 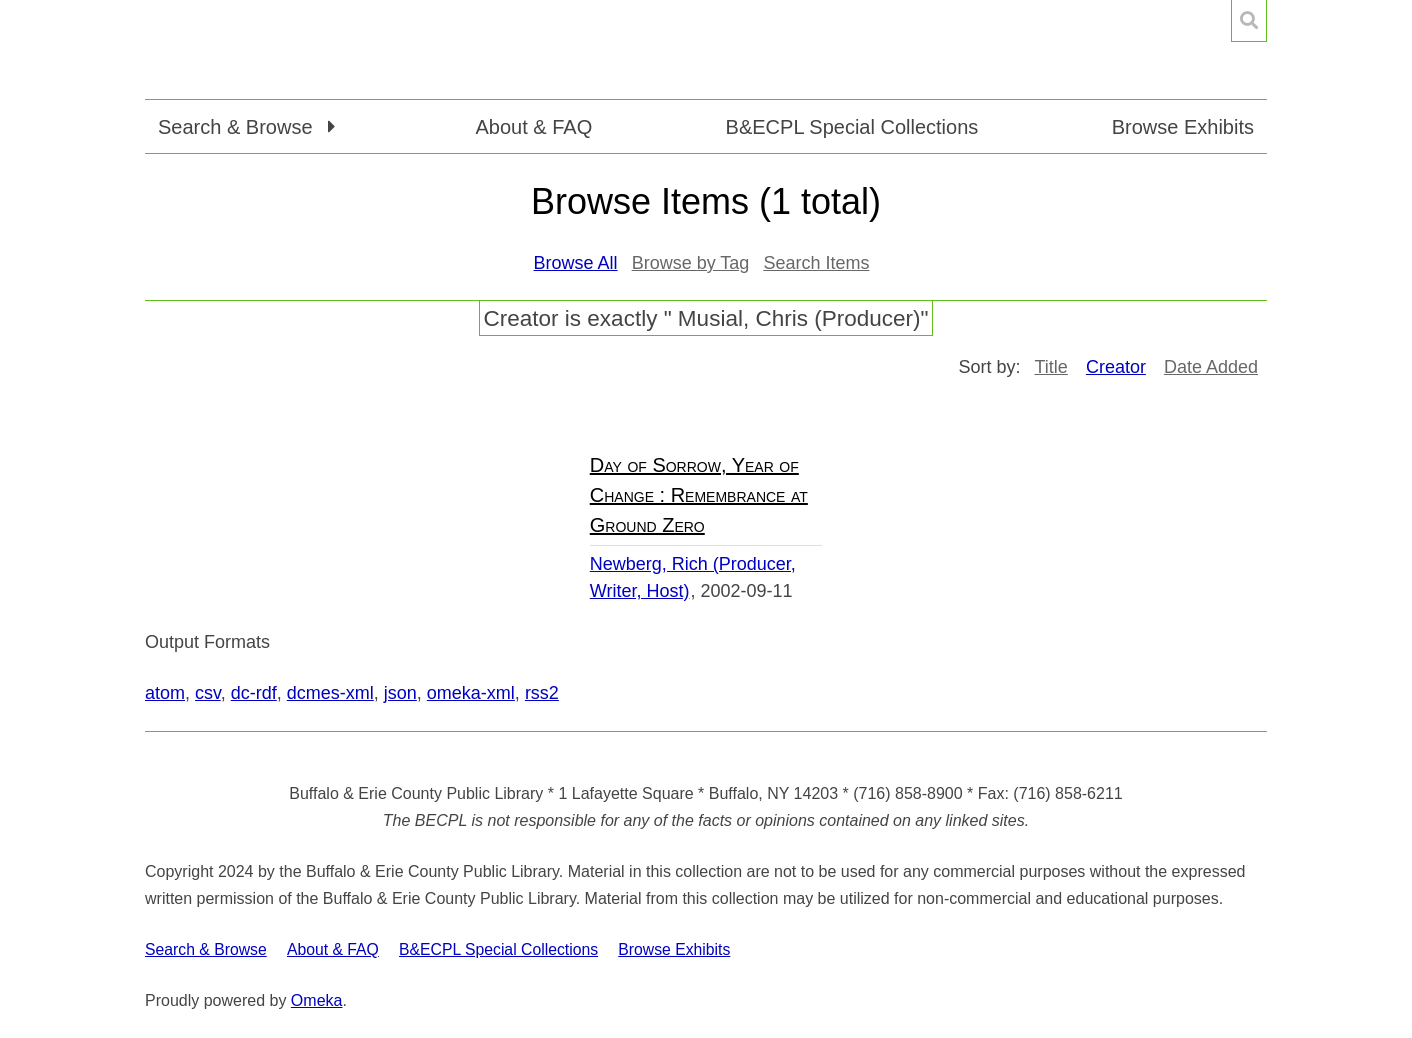 I want to click on Browse by Tag, so click(x=691, y=263).